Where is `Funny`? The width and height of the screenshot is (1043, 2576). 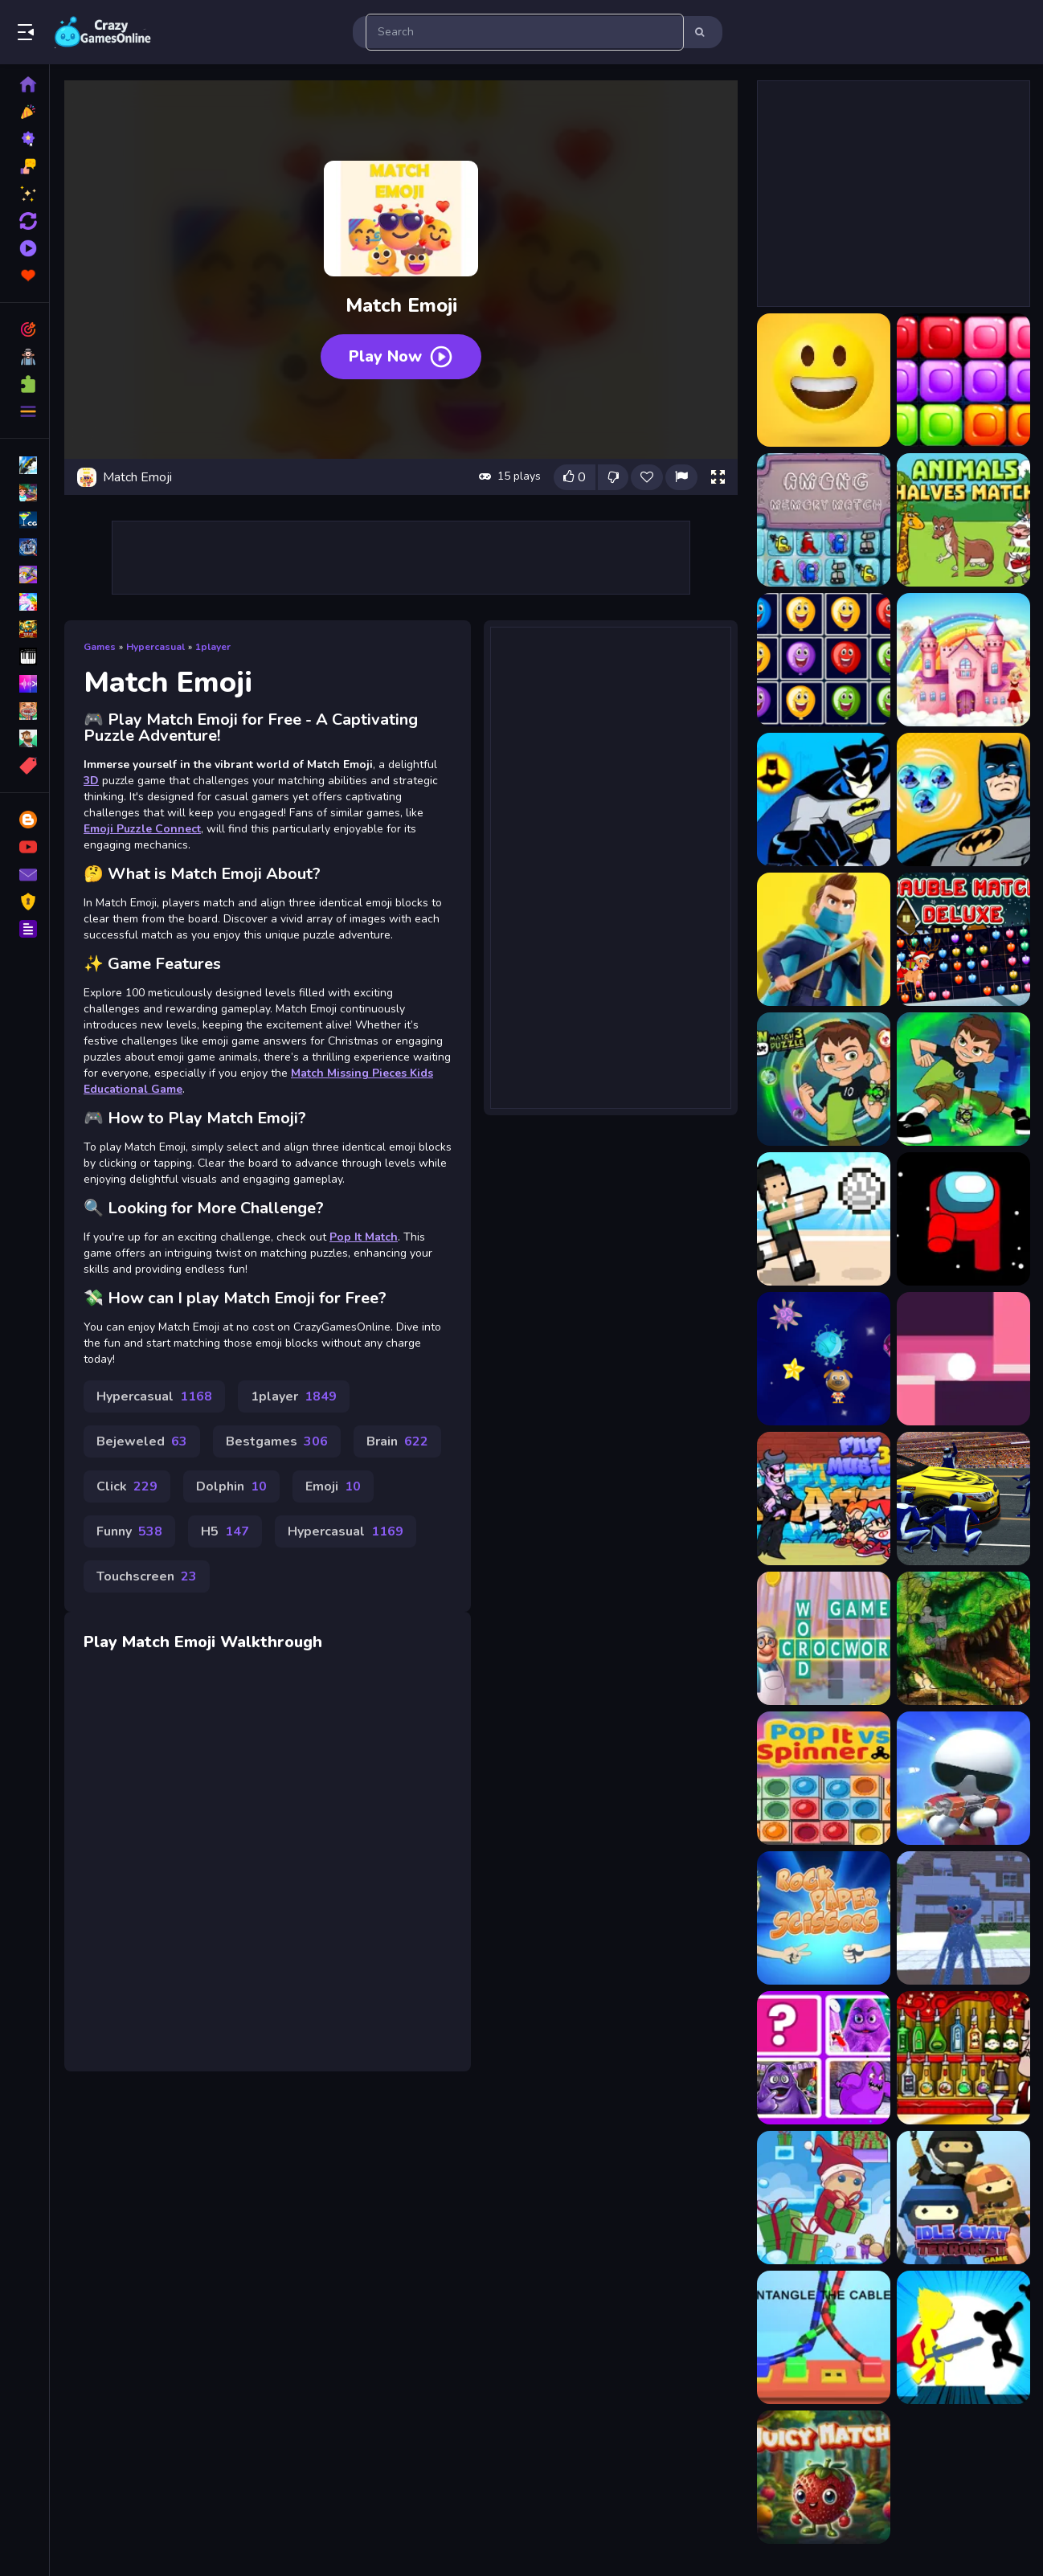
Funny is located at coordinates (129, 1531).